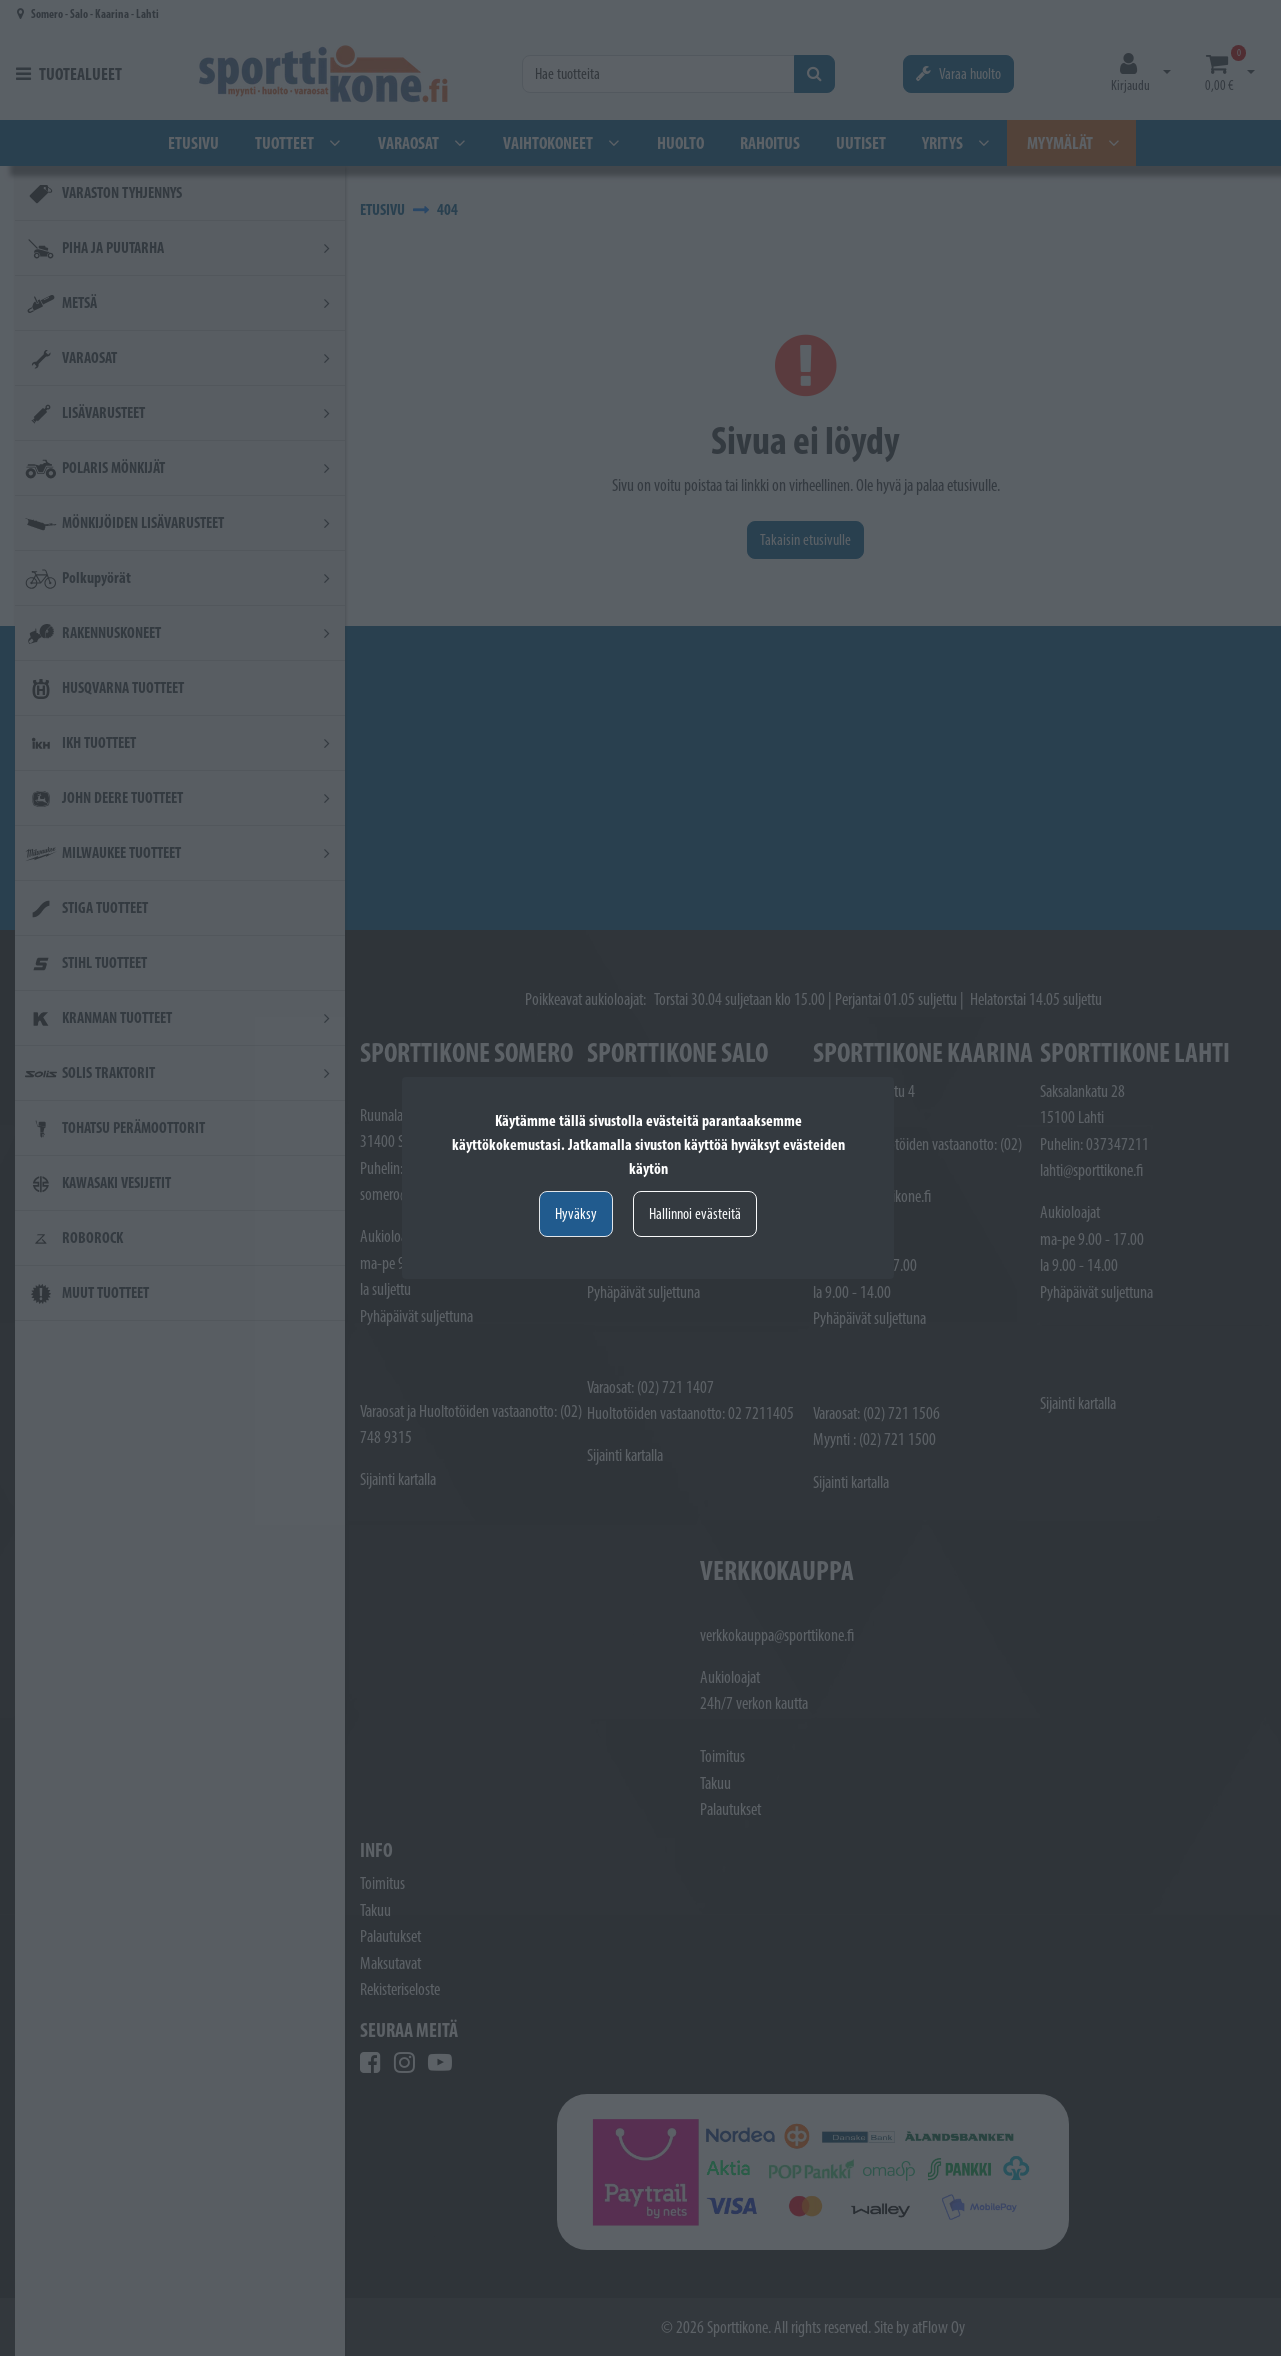 The width and height of the screenshot is (1281, 2356). What do you see at coordinates (695, 1213) in the screenshot?
I see `Hallinnoi evästeitä` at bounding box center [695, 1213].